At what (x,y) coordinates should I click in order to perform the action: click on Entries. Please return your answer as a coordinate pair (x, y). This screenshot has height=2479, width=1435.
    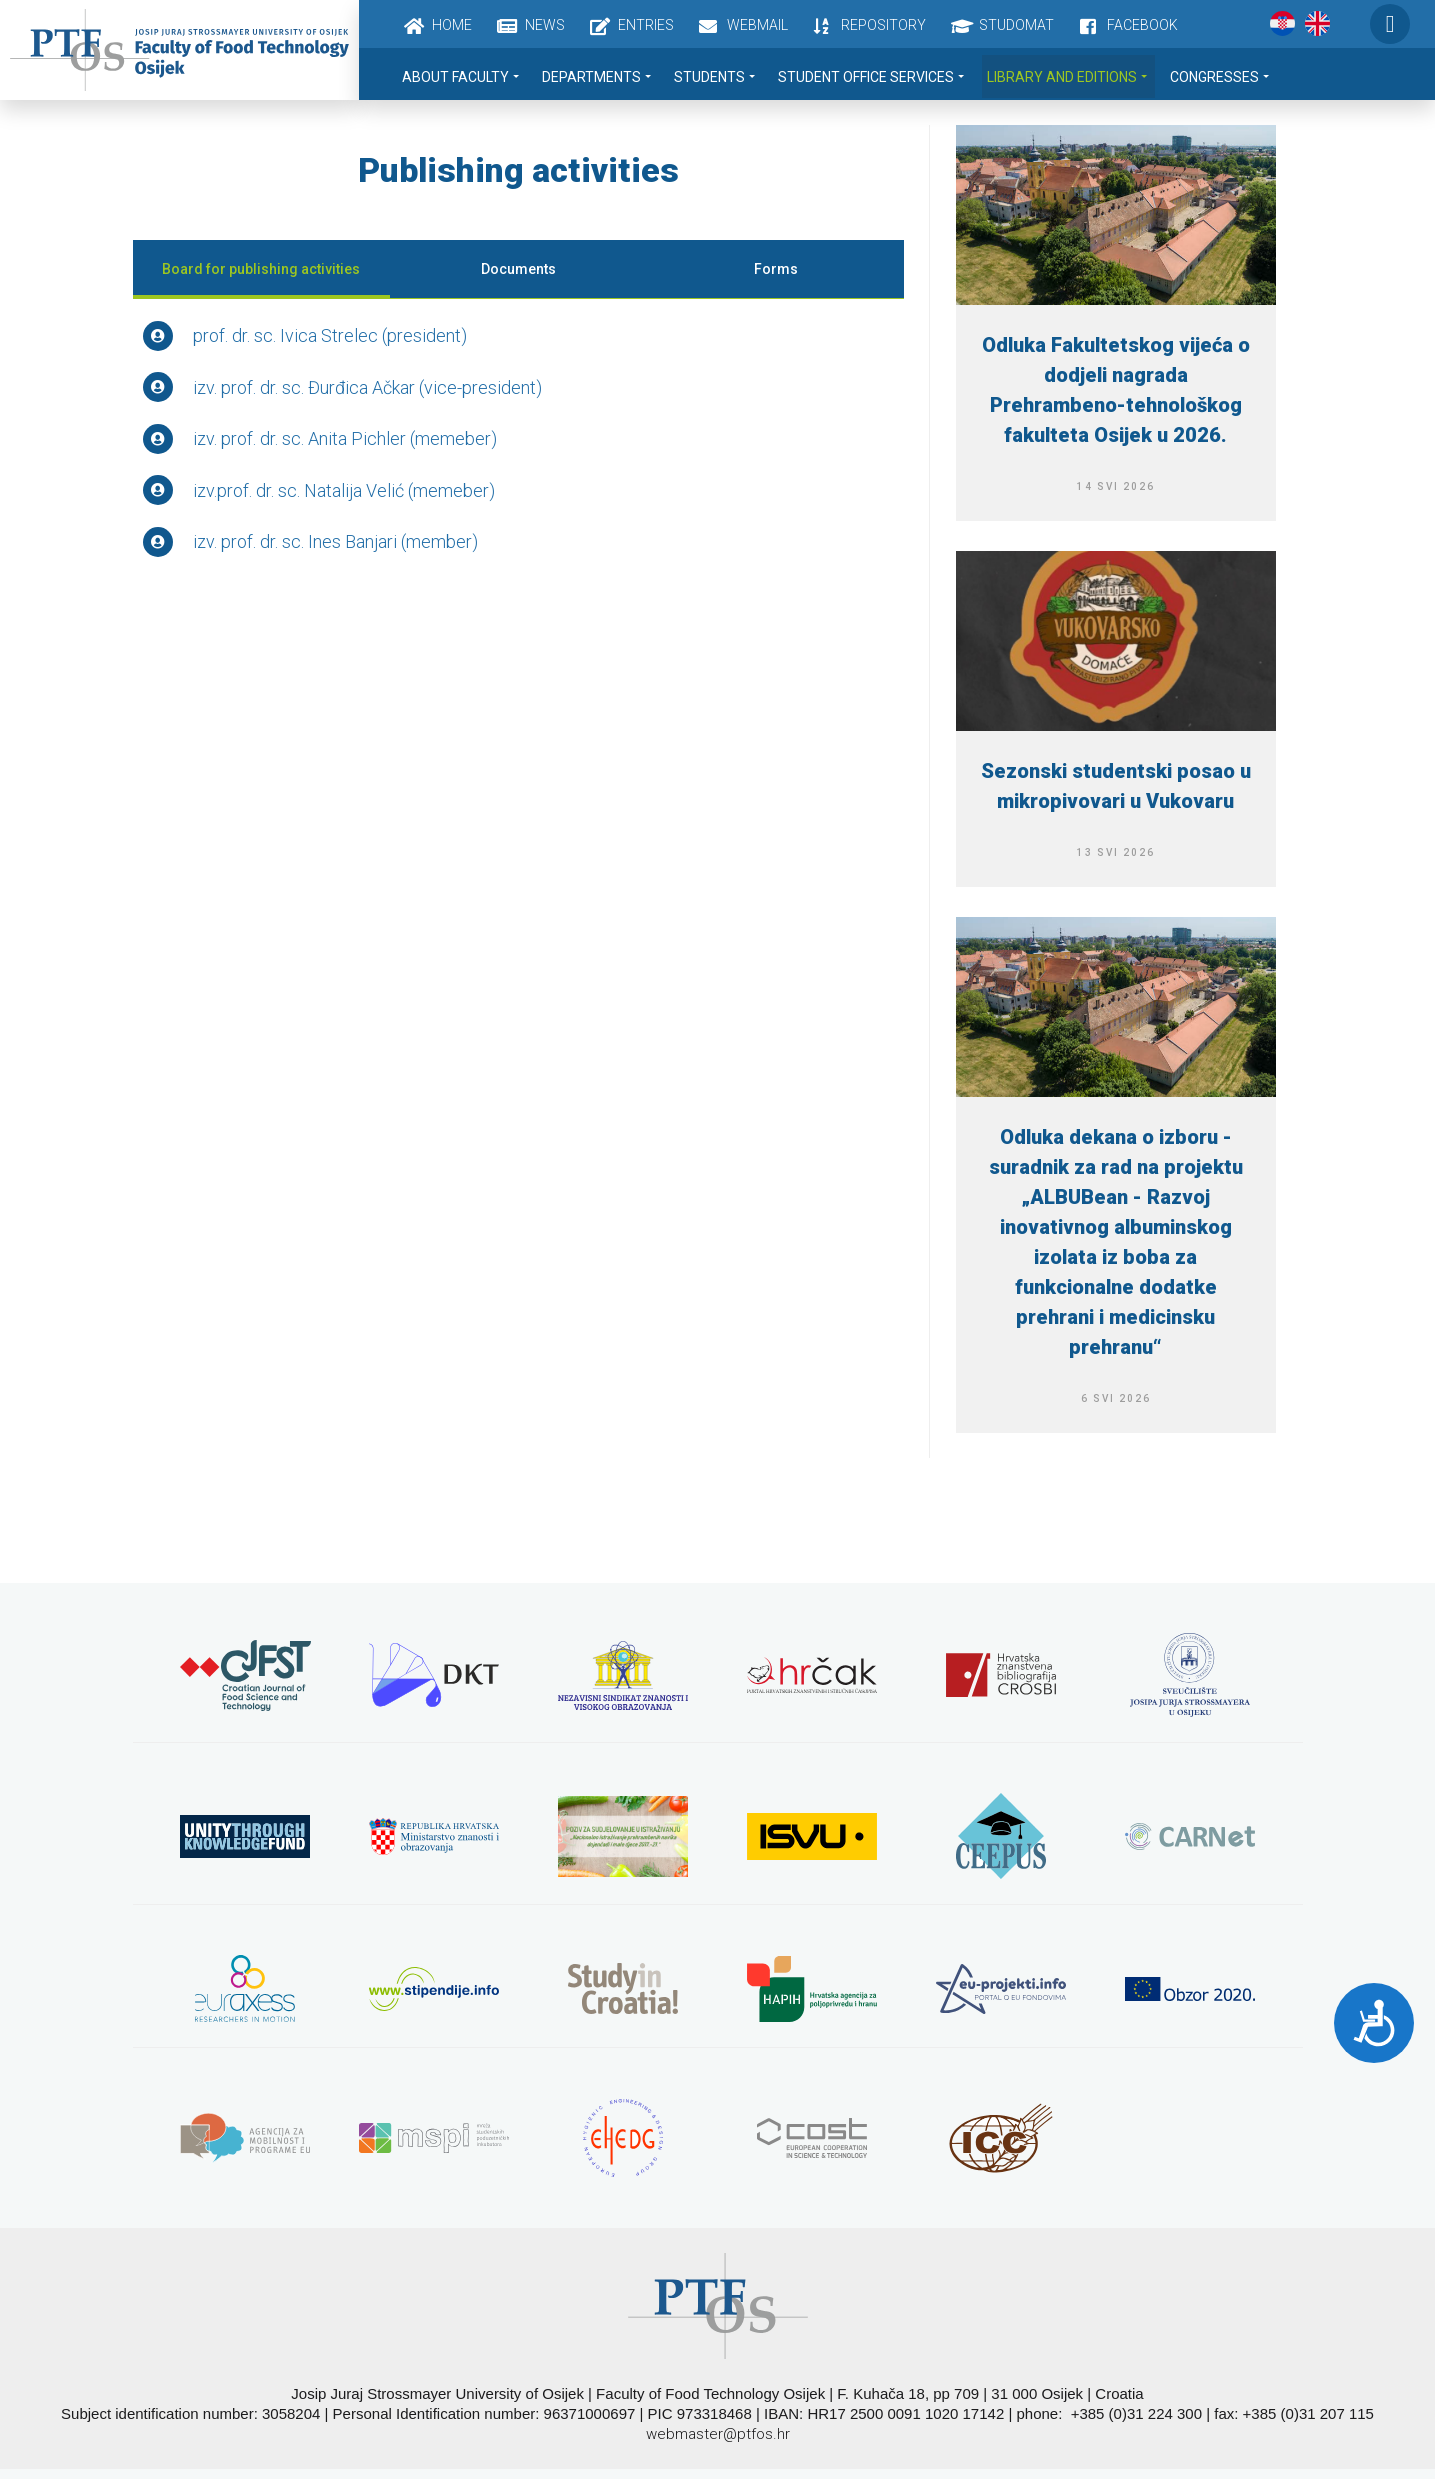
    Looking at the image, I should click on (646, 25).